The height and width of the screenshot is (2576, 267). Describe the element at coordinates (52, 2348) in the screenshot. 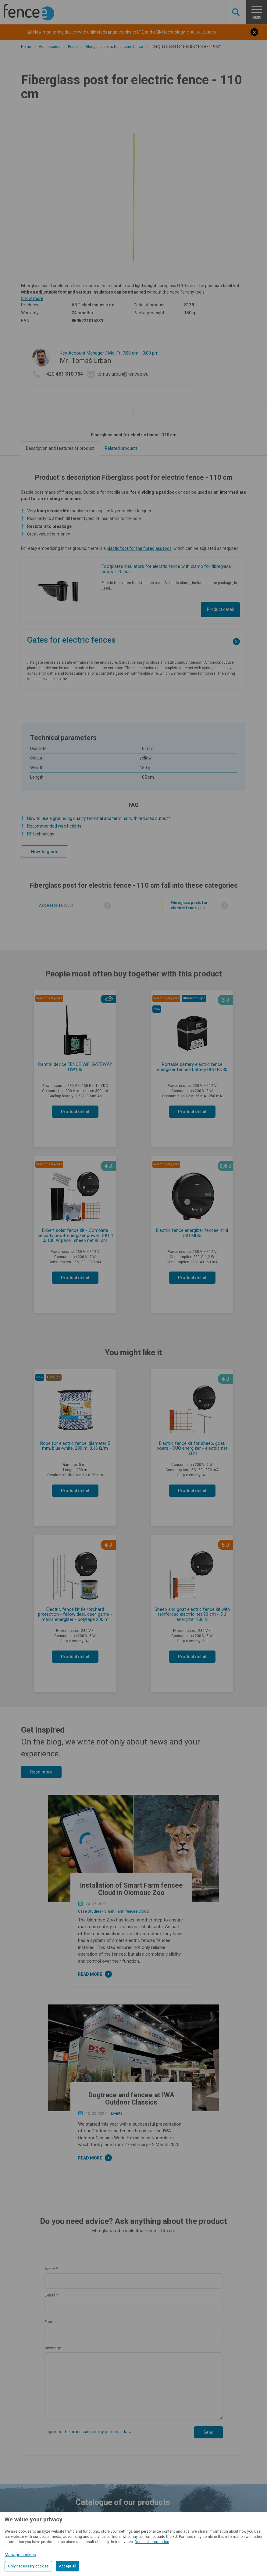

I see `Message` at that location.